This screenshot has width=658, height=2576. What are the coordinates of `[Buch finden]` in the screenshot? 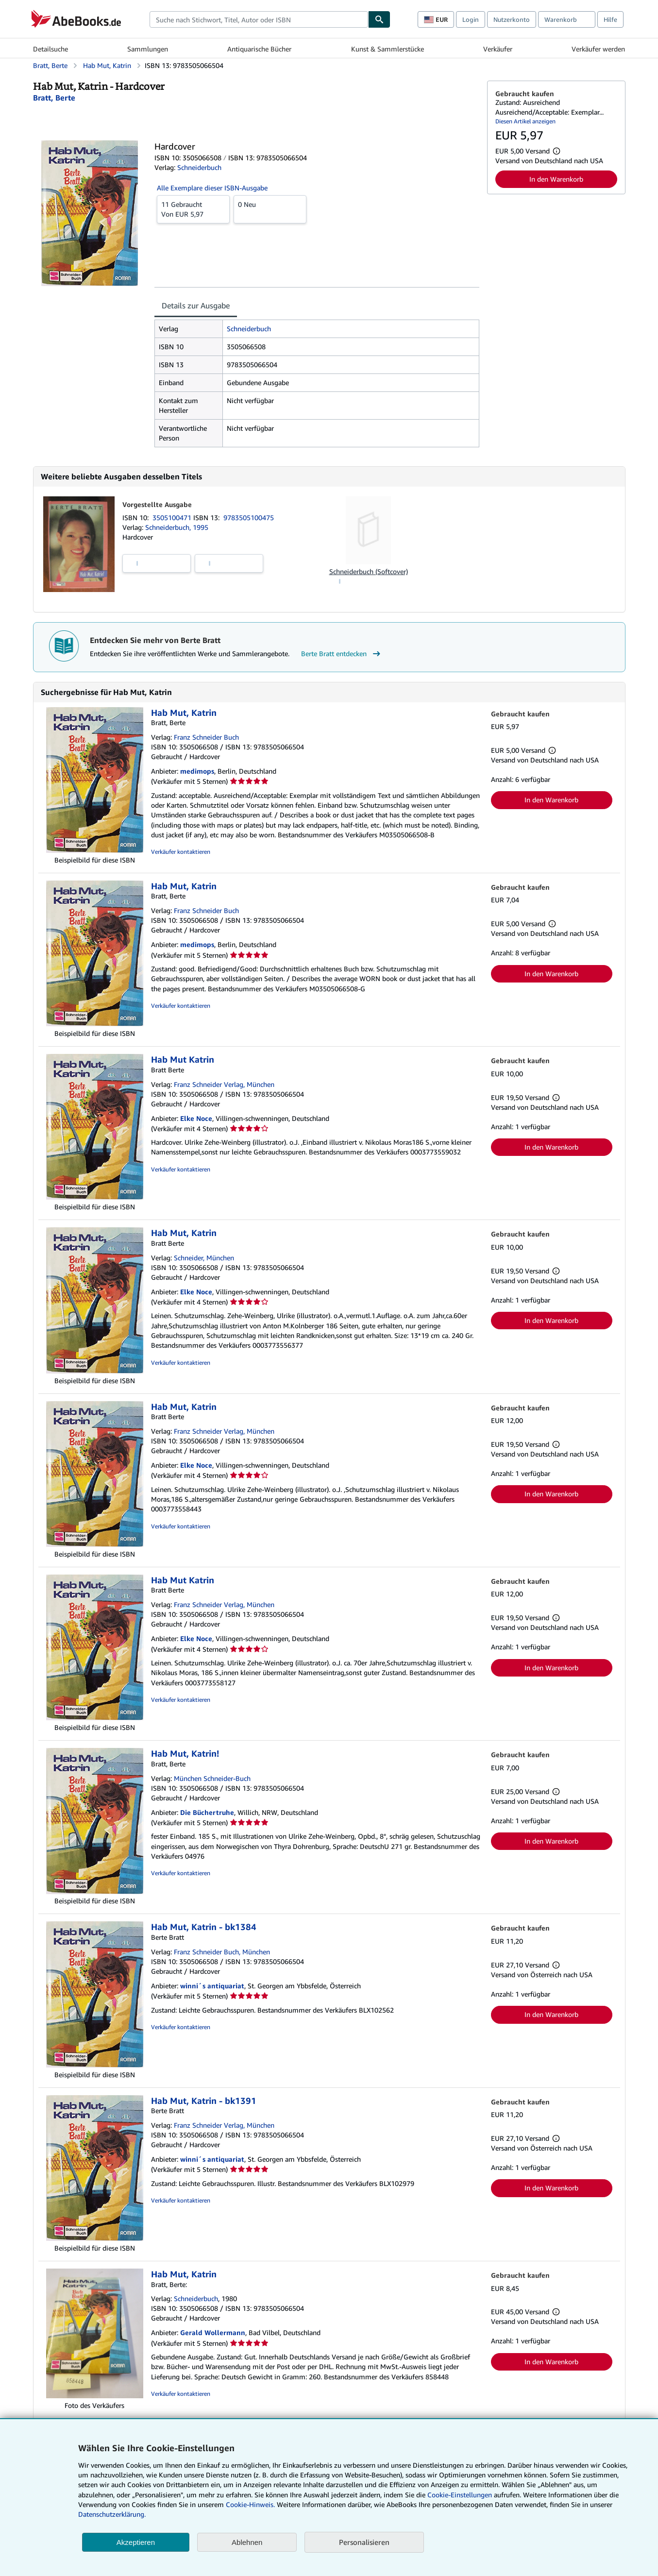 It's located at (379, 19).